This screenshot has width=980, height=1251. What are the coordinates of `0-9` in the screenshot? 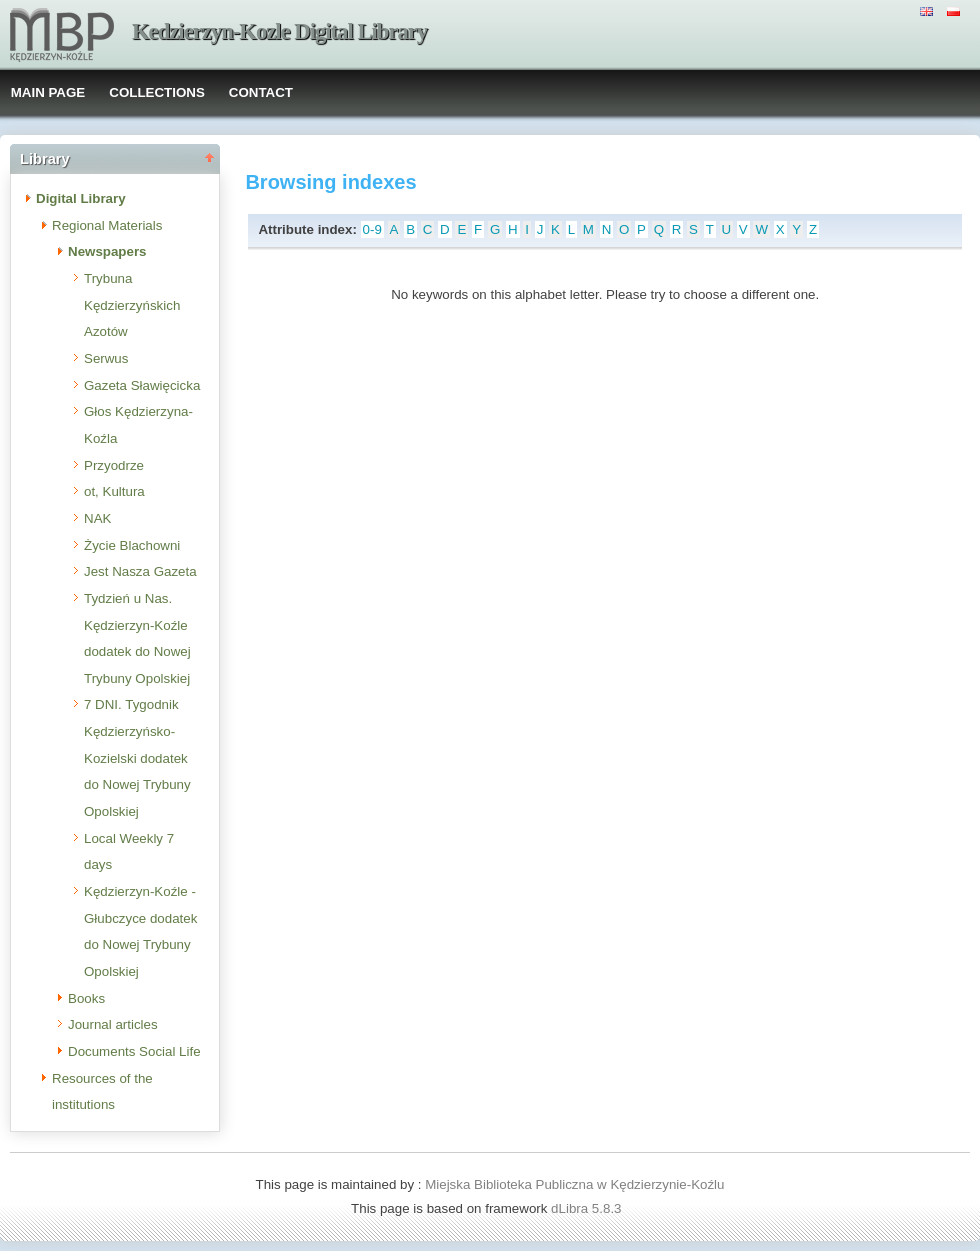 It's located at (372, 229).